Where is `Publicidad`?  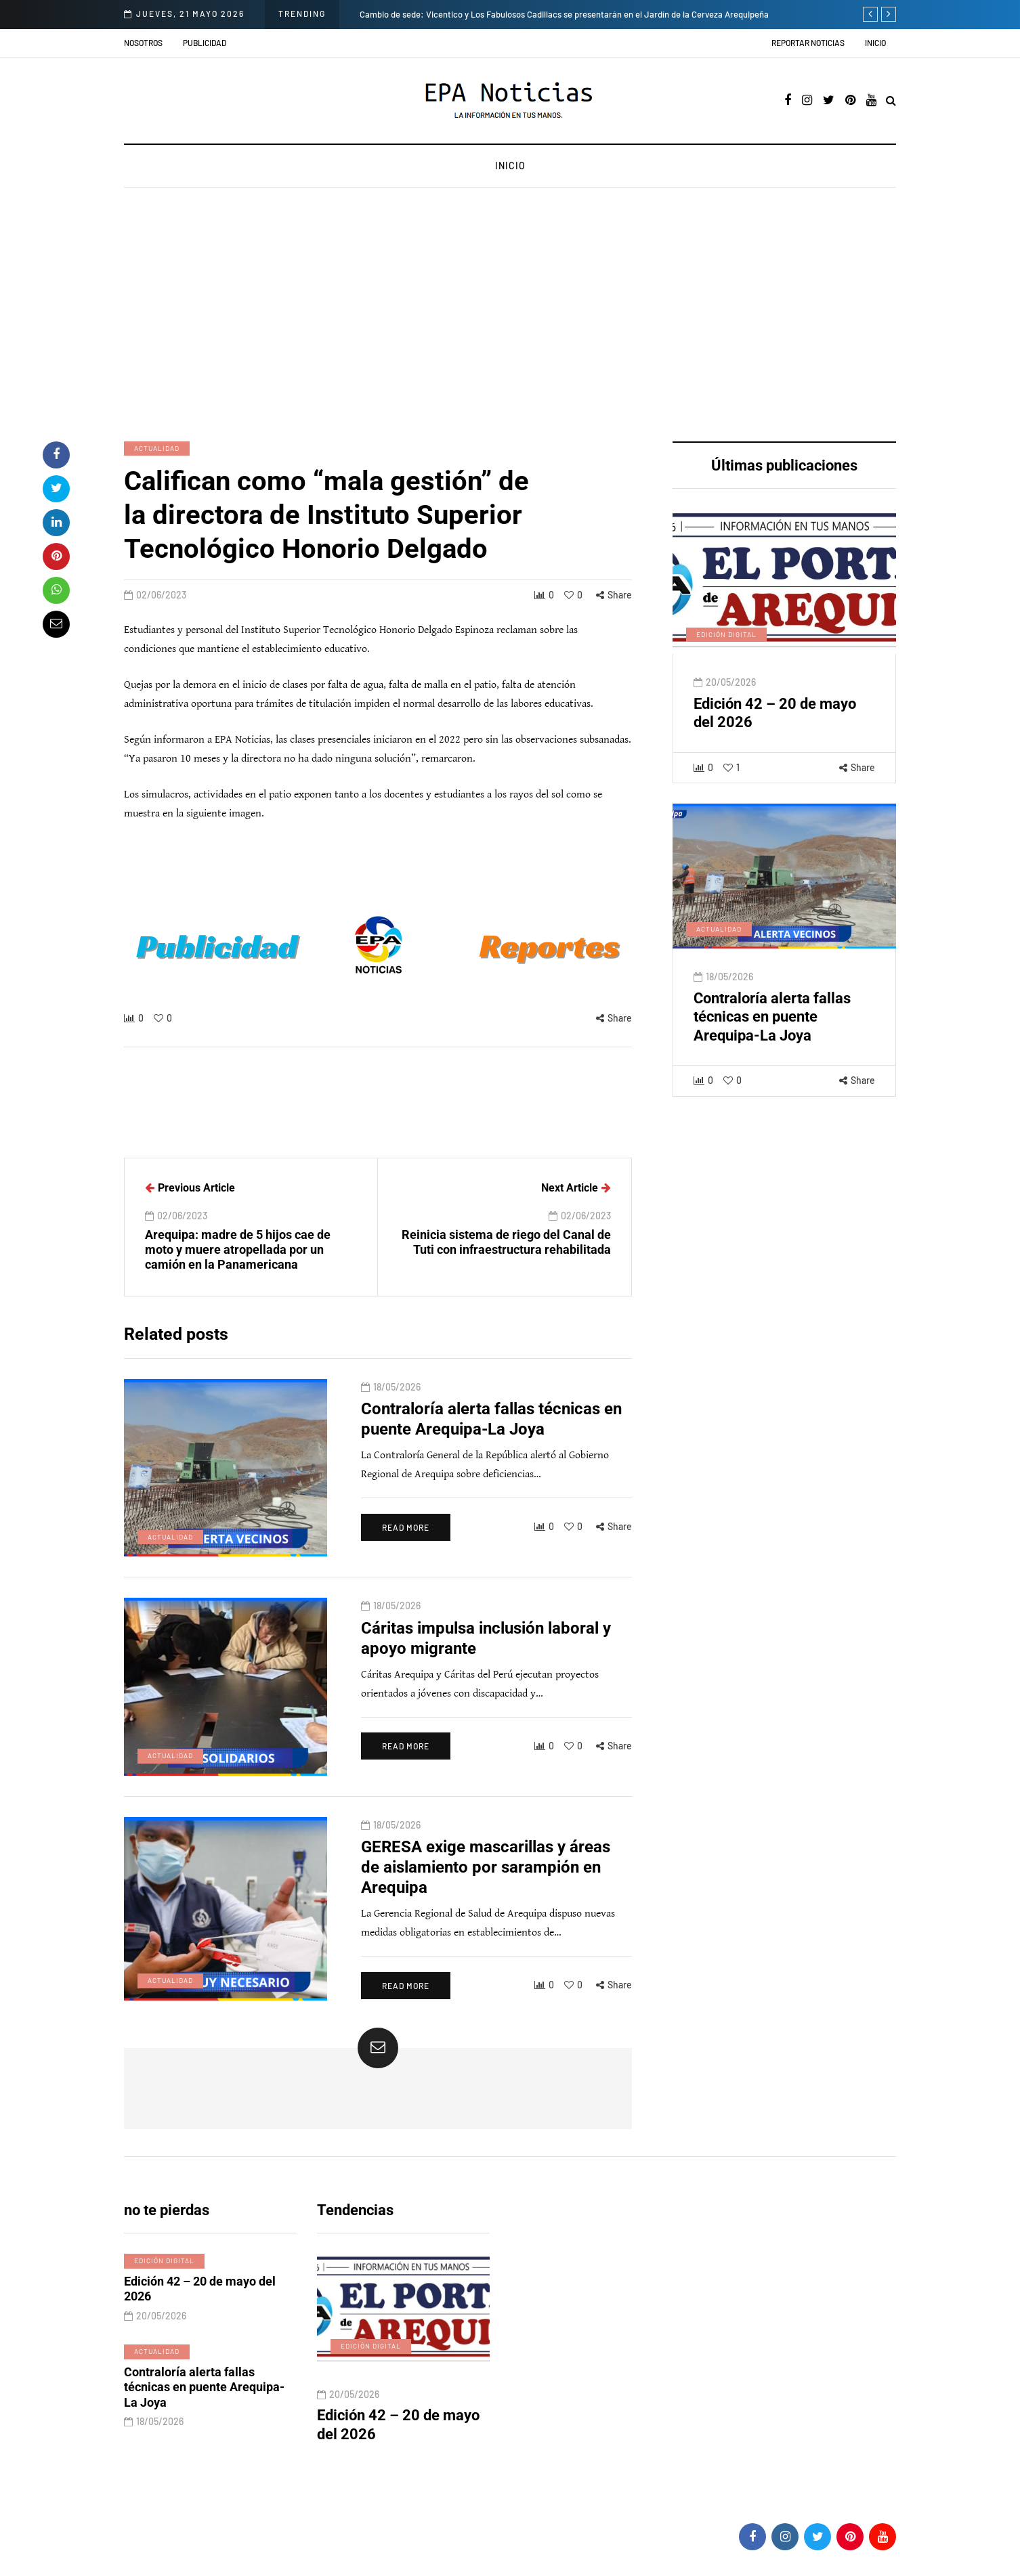
Publicidad is located at coordinates (204, 42).